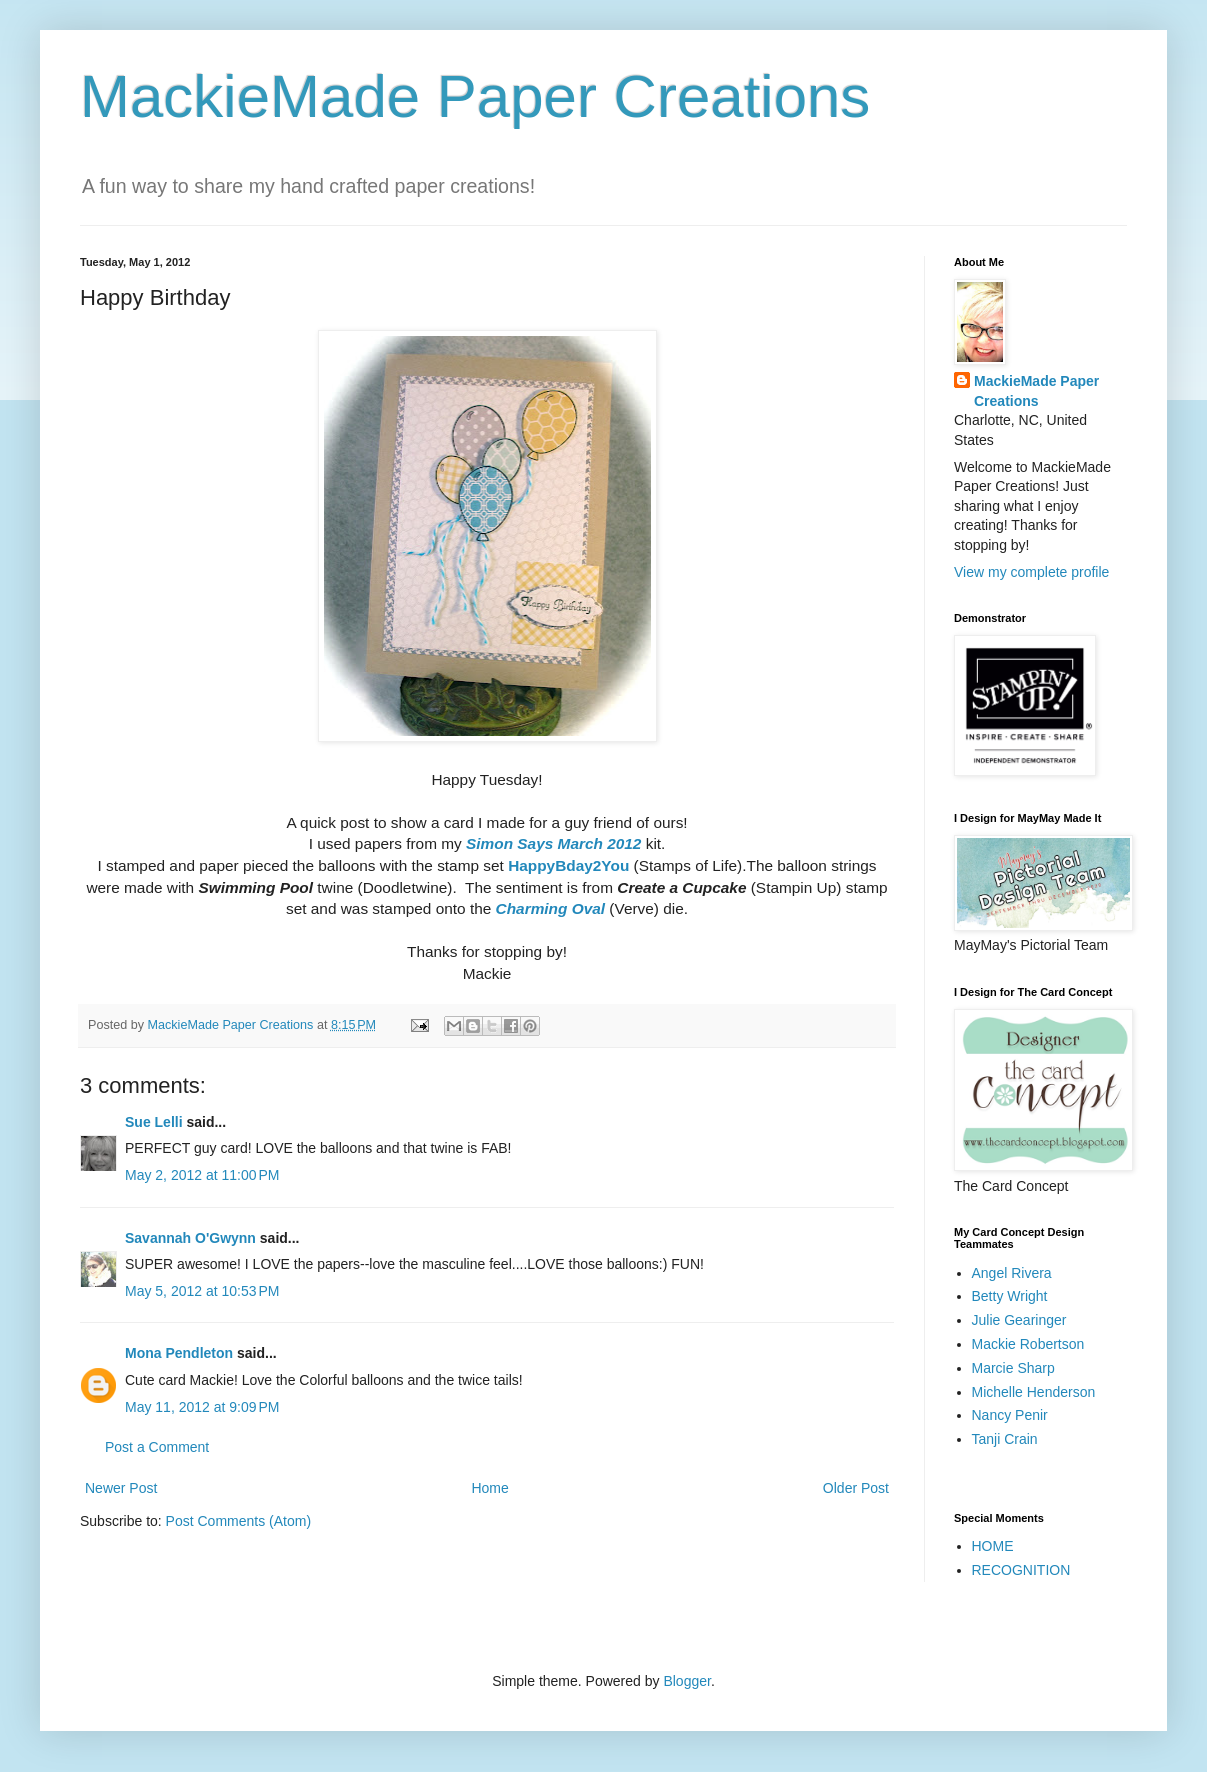 The height and width of the screenshot is (1772, 1207). Describe the element at coordinates (1034, 1392) in the screenshot. I see `Michelle Henderson` at that location.